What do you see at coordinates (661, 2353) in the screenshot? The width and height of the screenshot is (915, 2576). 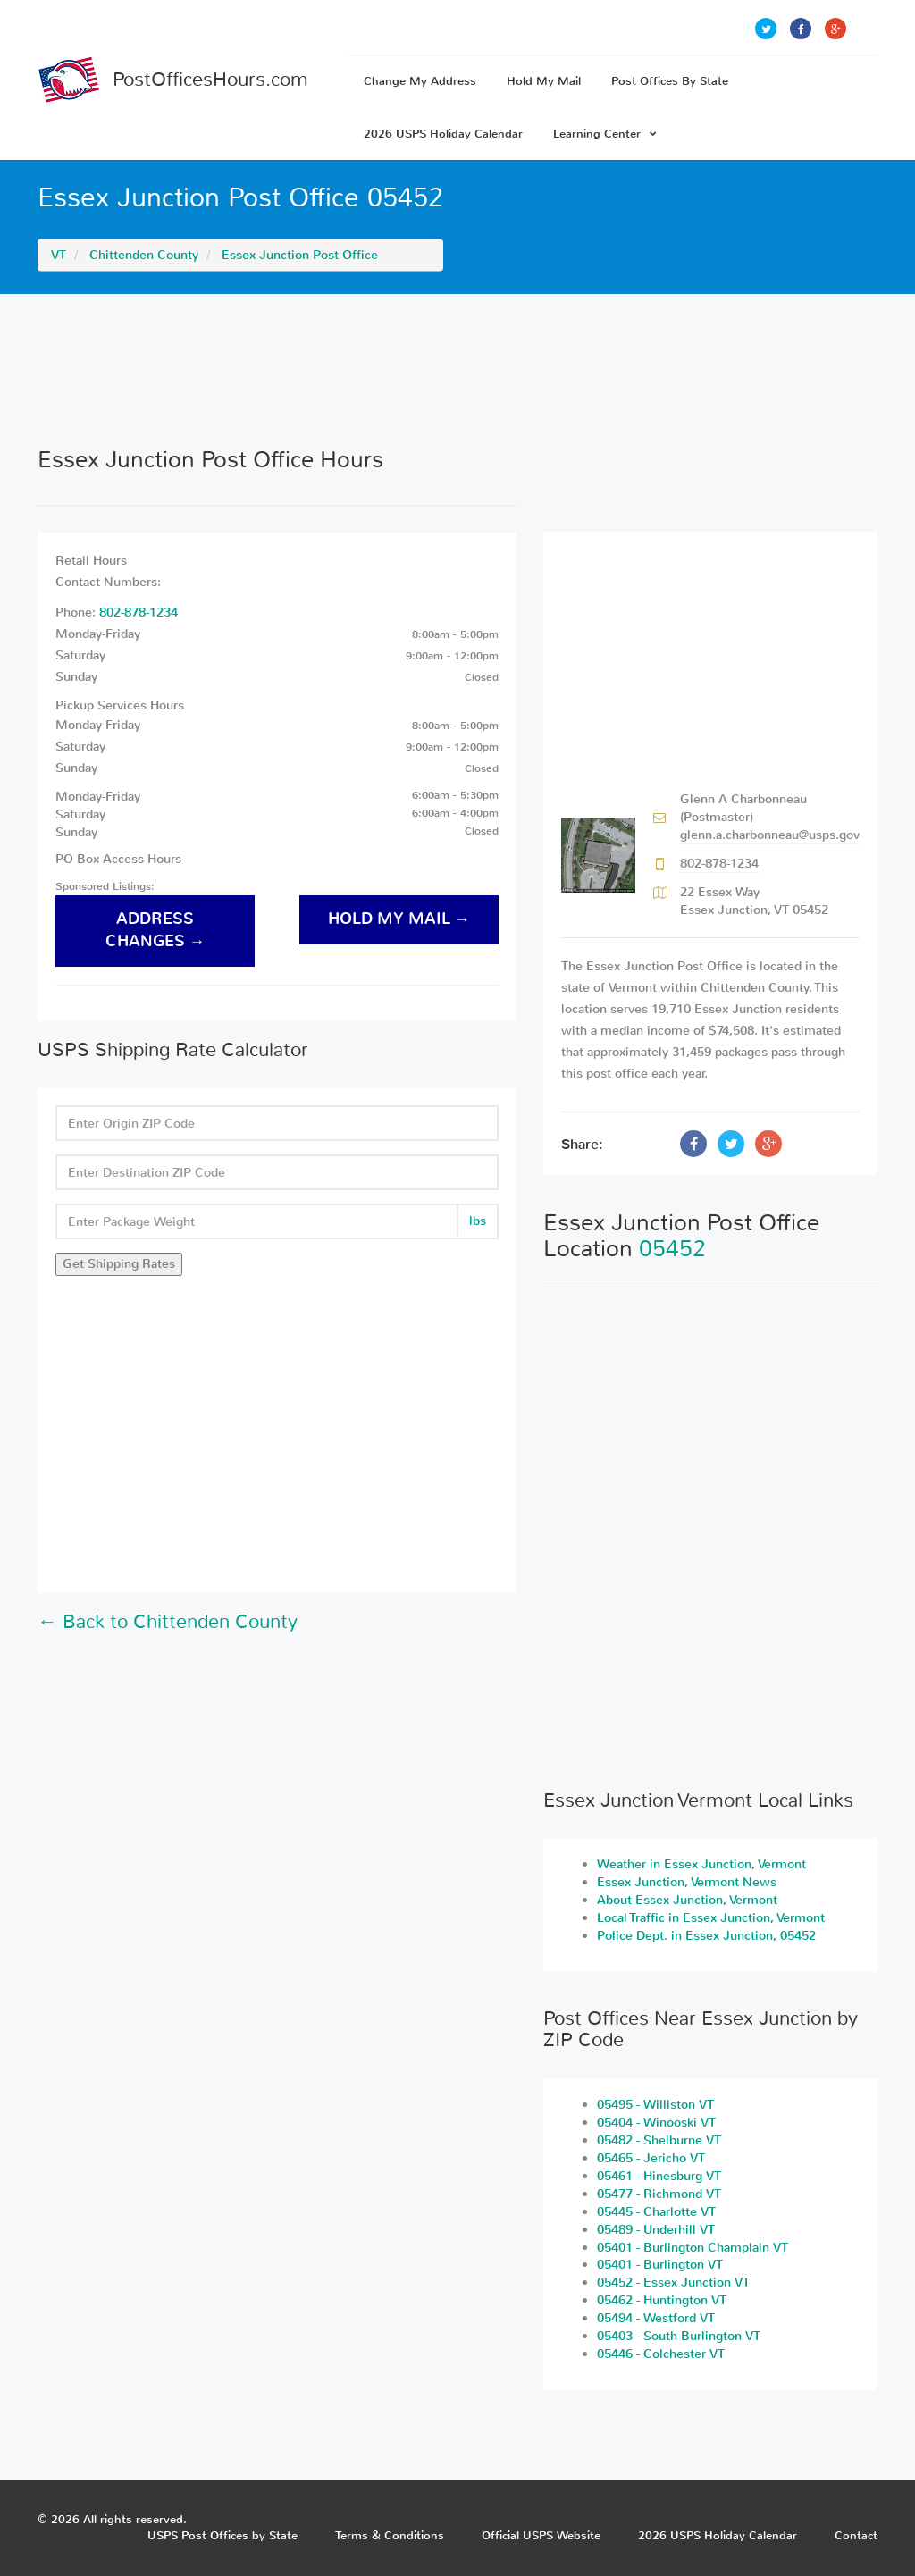 I see `05446 - Colchester VT` at bounding box center [661, 2353].